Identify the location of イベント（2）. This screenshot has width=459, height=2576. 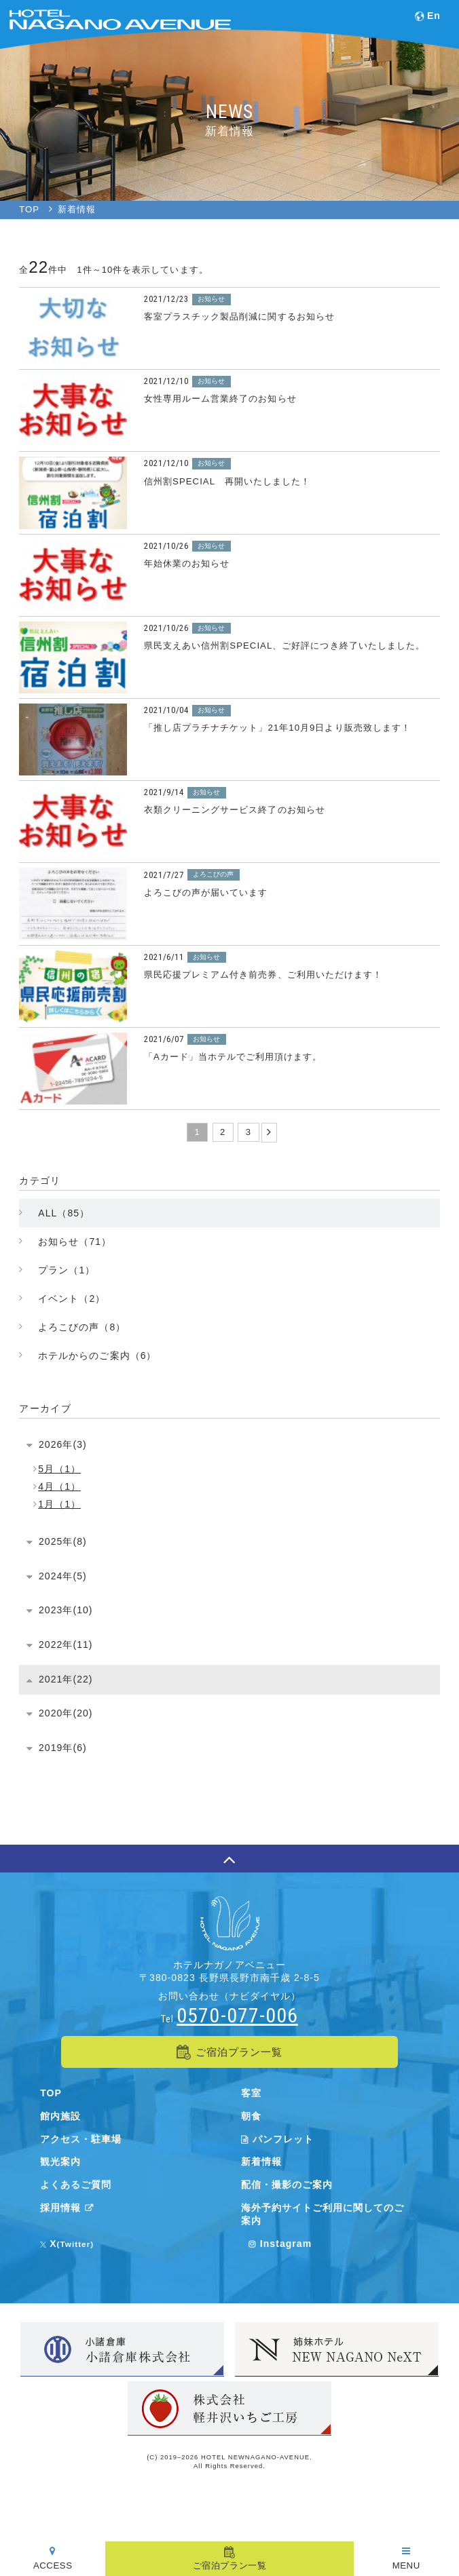
(71, 1298).